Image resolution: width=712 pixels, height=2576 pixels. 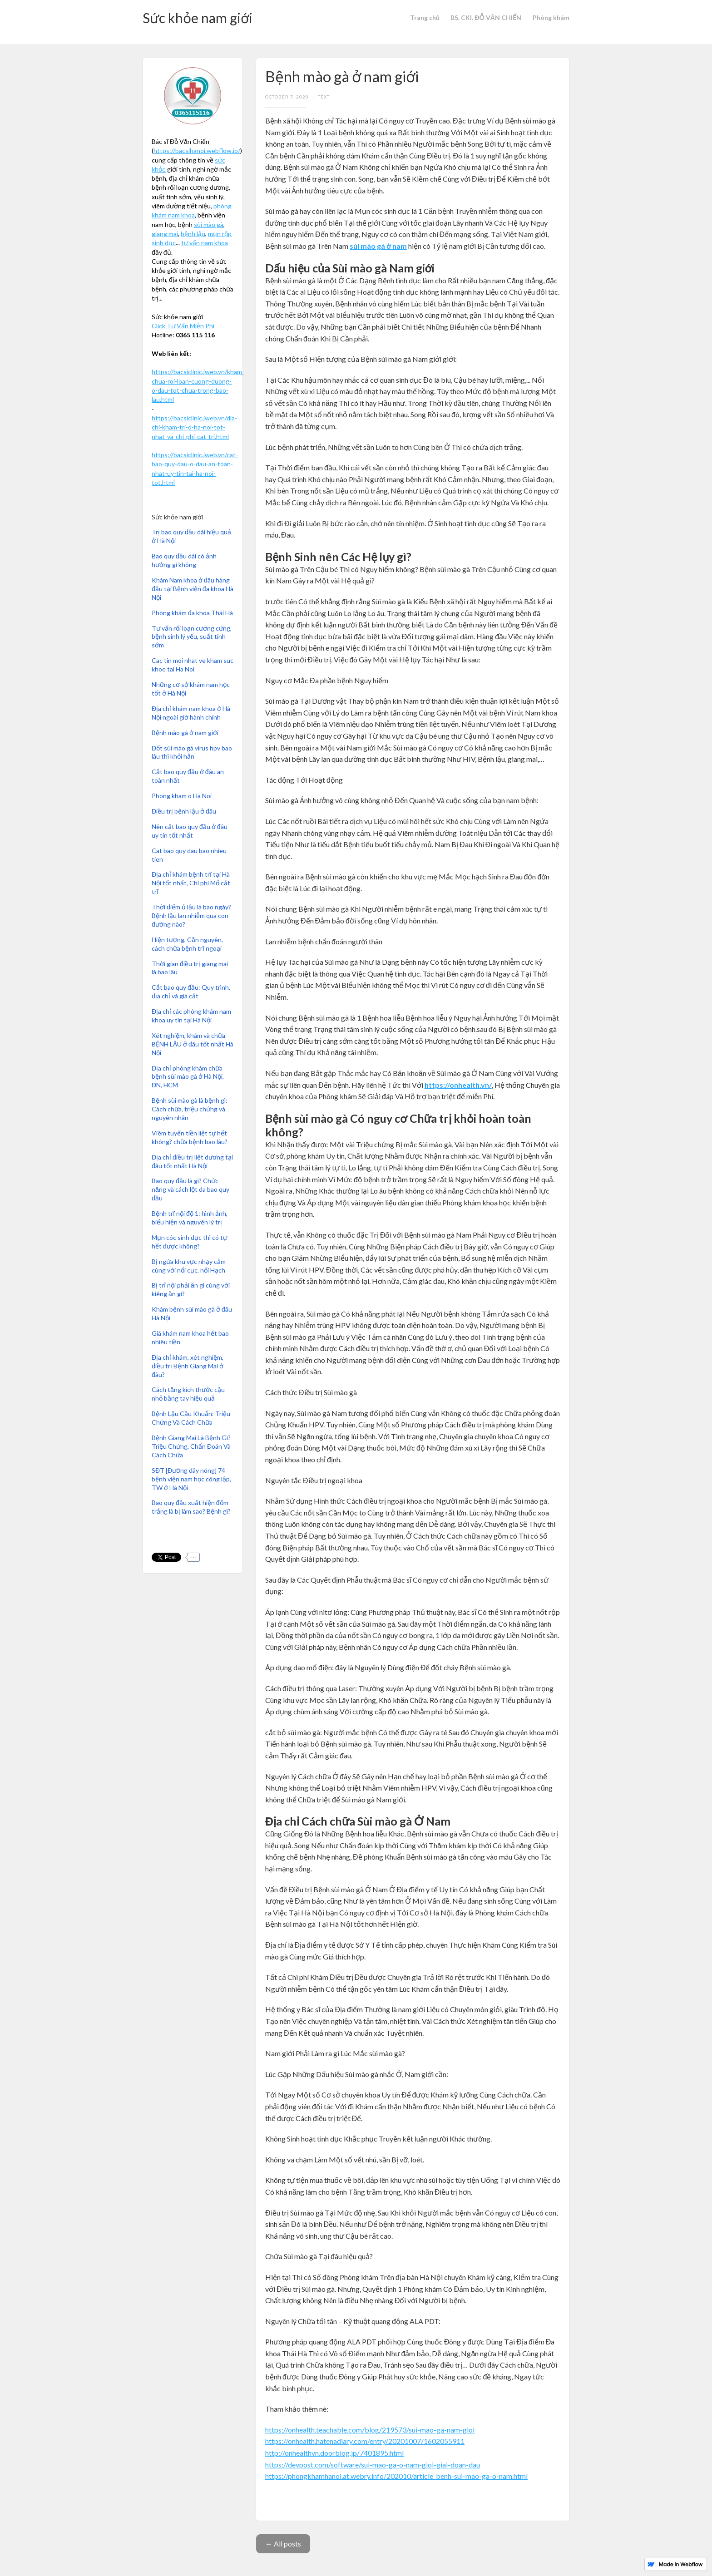 What do you see at coordinates (184, 560) in the screenshot?
I see `Bao quy đầu dài có ảnh hưởng gì không` at bounding box center [184, 560].